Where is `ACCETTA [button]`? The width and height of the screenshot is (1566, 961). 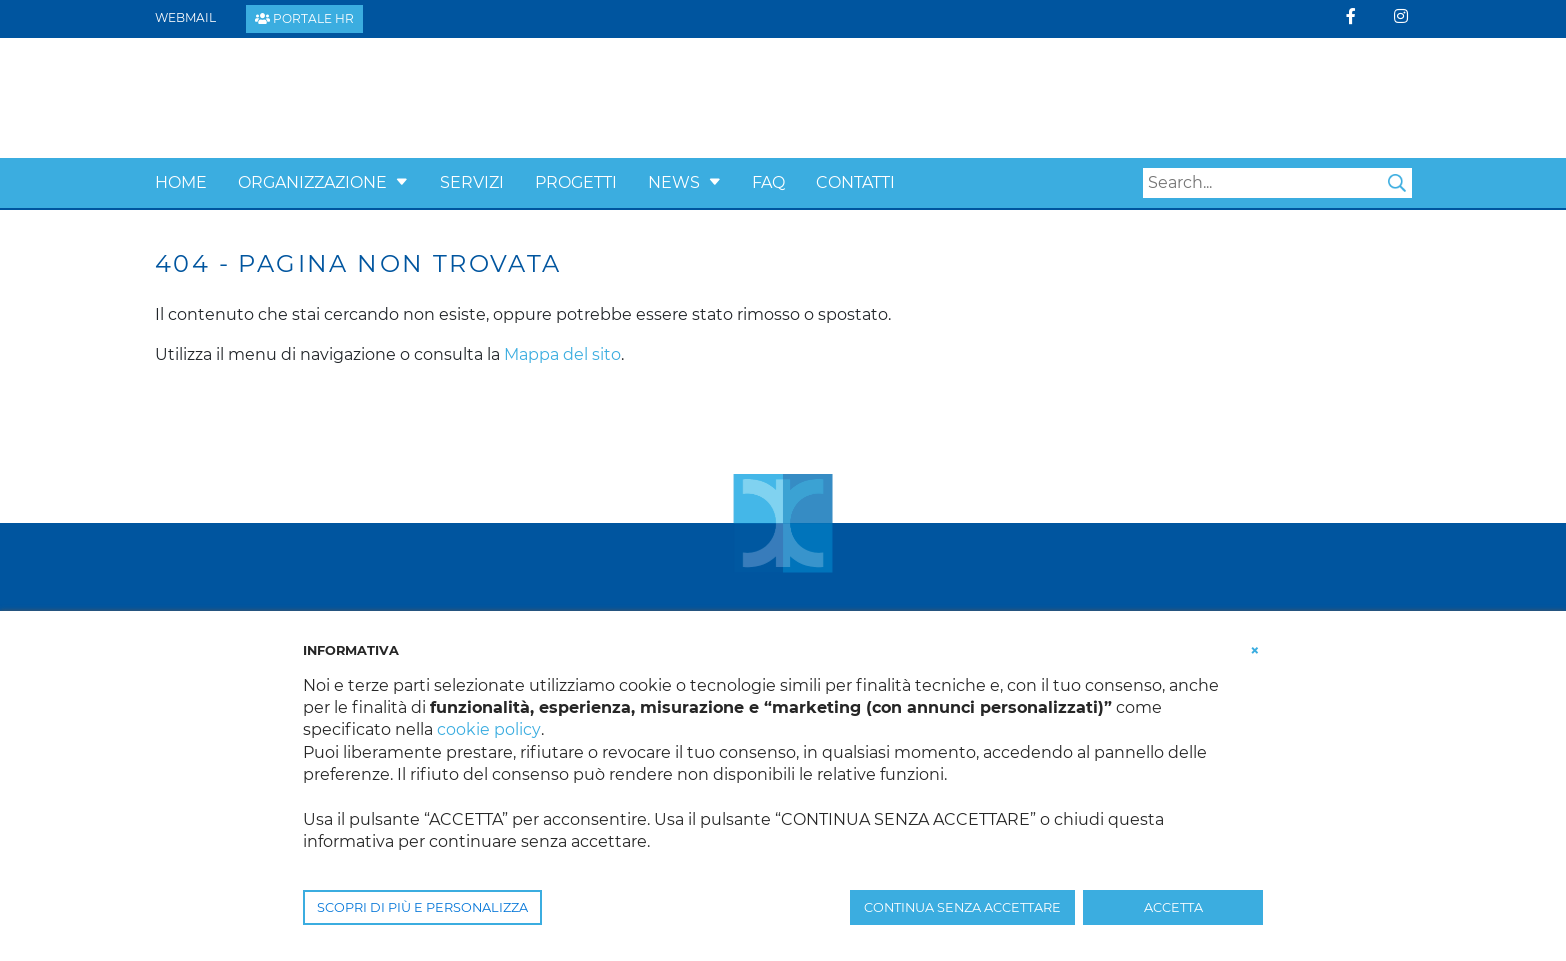 ACCETTA [button] is located at coordinates (1173, 907).